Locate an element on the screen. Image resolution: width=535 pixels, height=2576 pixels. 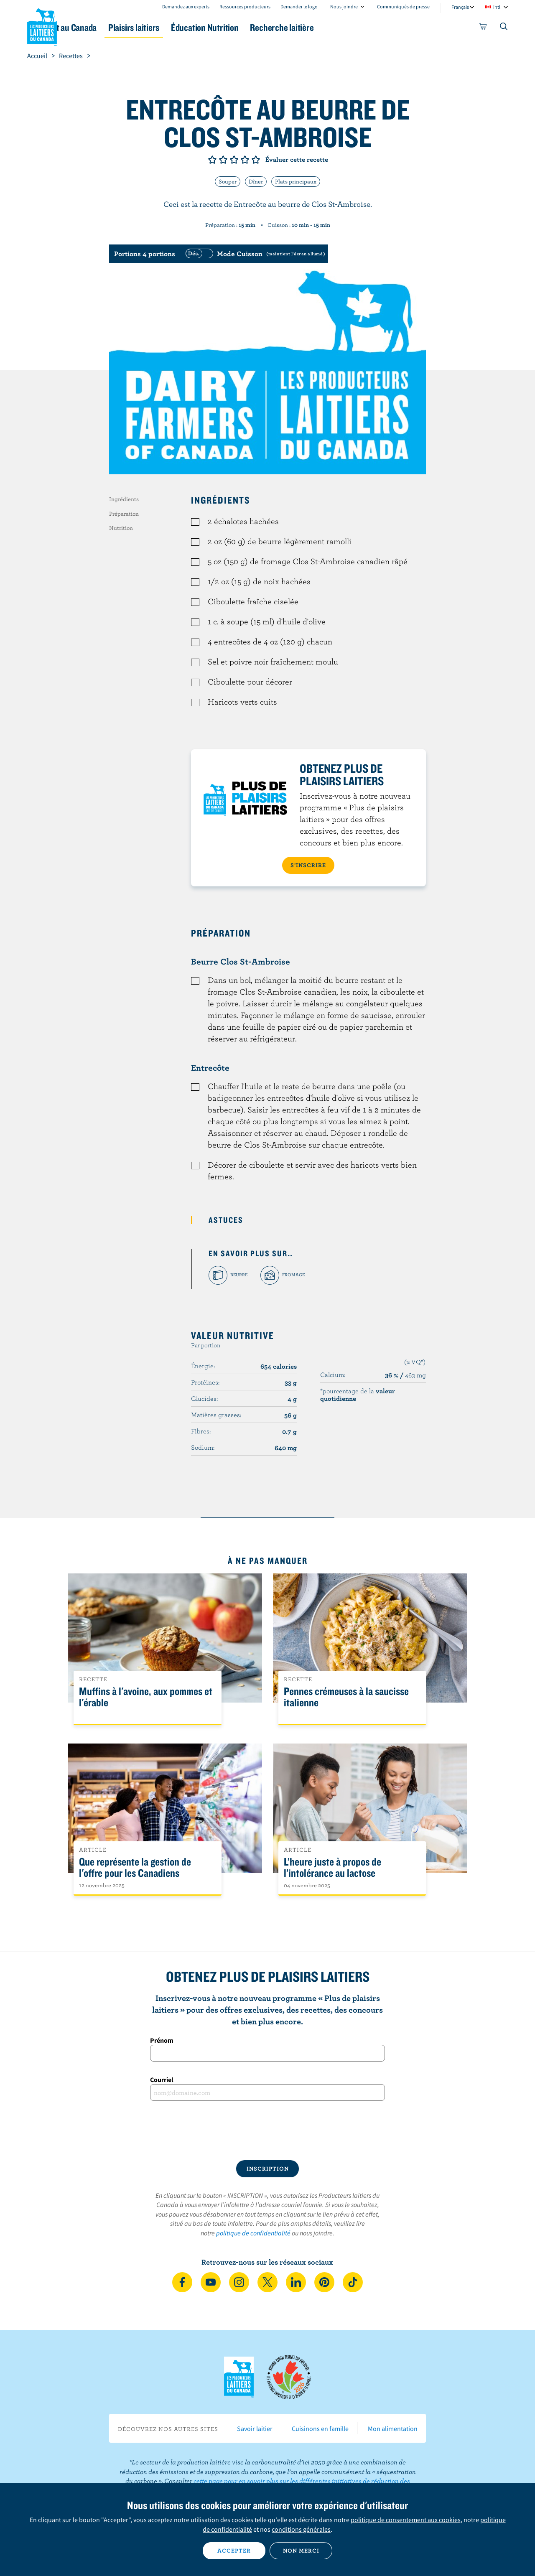
Français [combobox] is located at coordinates (460, 7).